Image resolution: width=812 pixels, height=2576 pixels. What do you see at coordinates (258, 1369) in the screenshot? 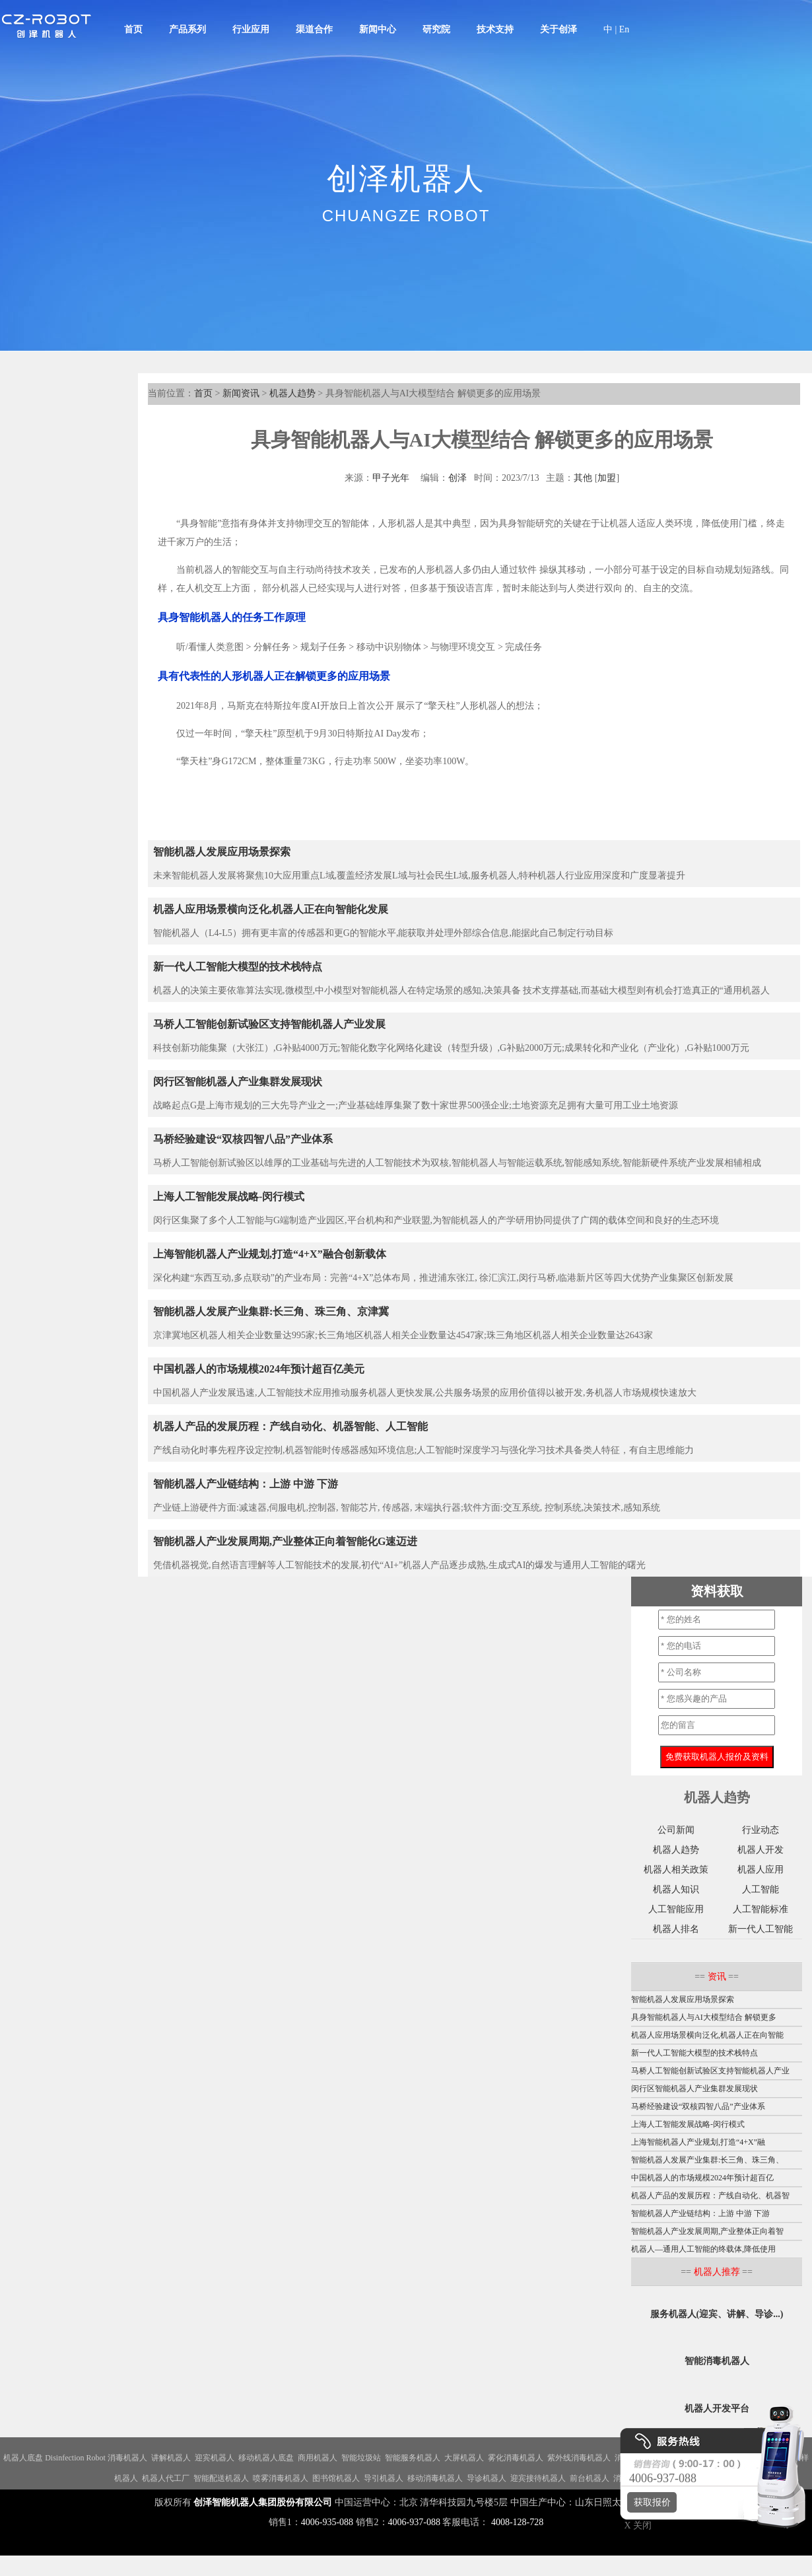
I see `中国机器人的市场规模2024年预计超百亿美元` at bounding box center [258, 1369].